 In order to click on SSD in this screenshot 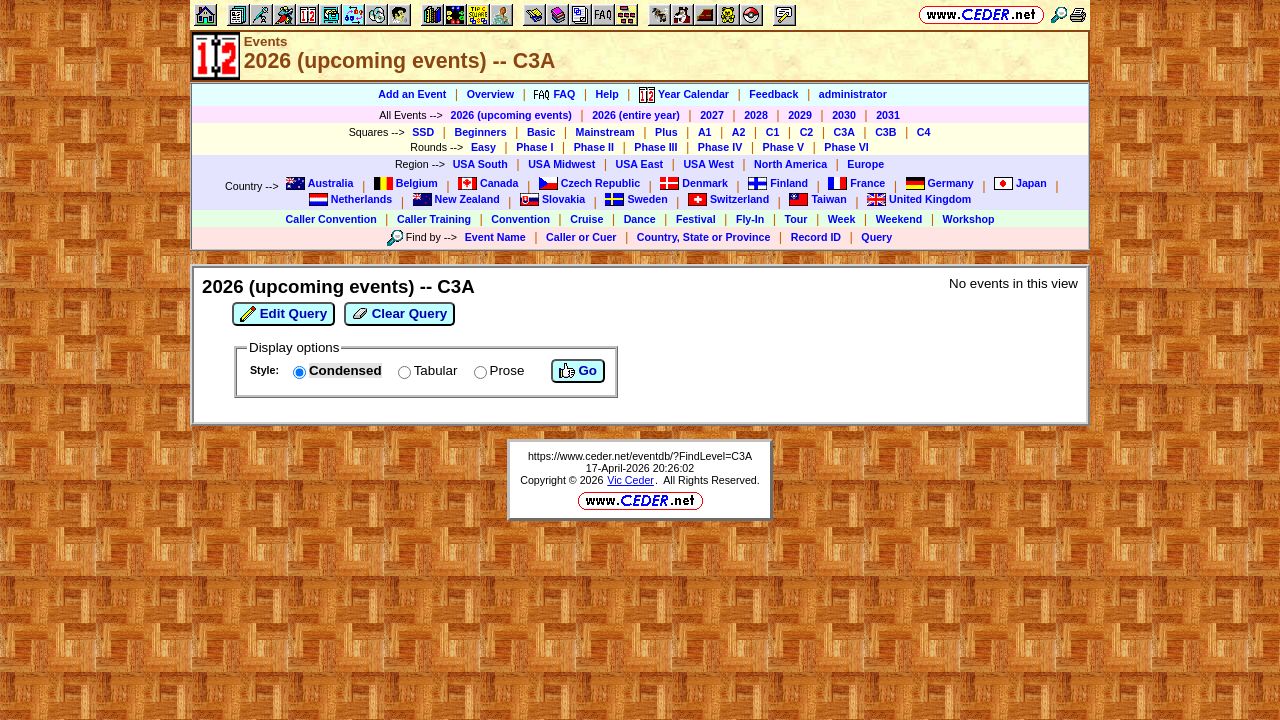, I will do `click(423, 132)`.